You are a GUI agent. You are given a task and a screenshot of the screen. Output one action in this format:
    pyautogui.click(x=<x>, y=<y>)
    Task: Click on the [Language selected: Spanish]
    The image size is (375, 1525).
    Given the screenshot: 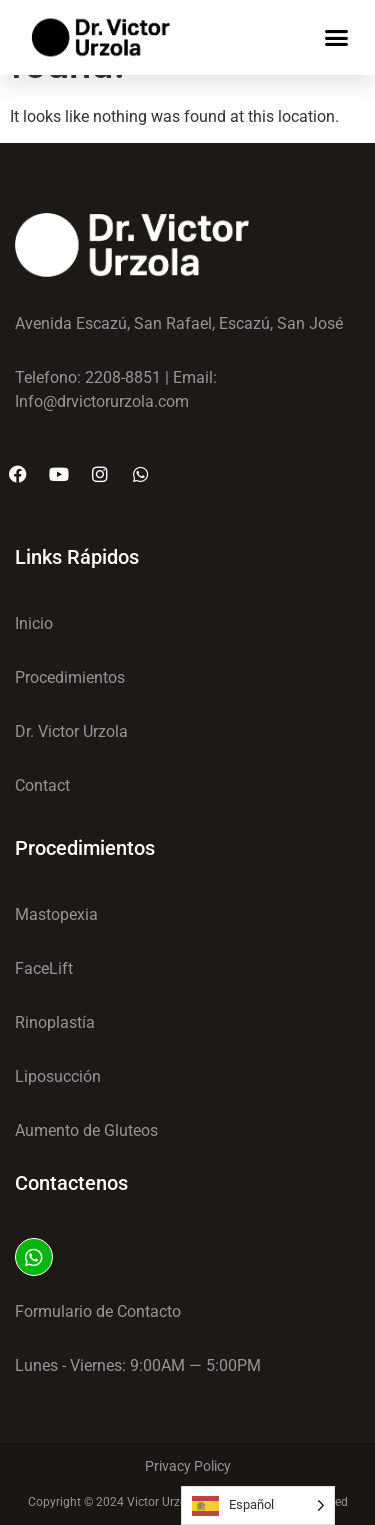 What is the action you would take?
    pyautogui.click(x=258, y=1505)
    